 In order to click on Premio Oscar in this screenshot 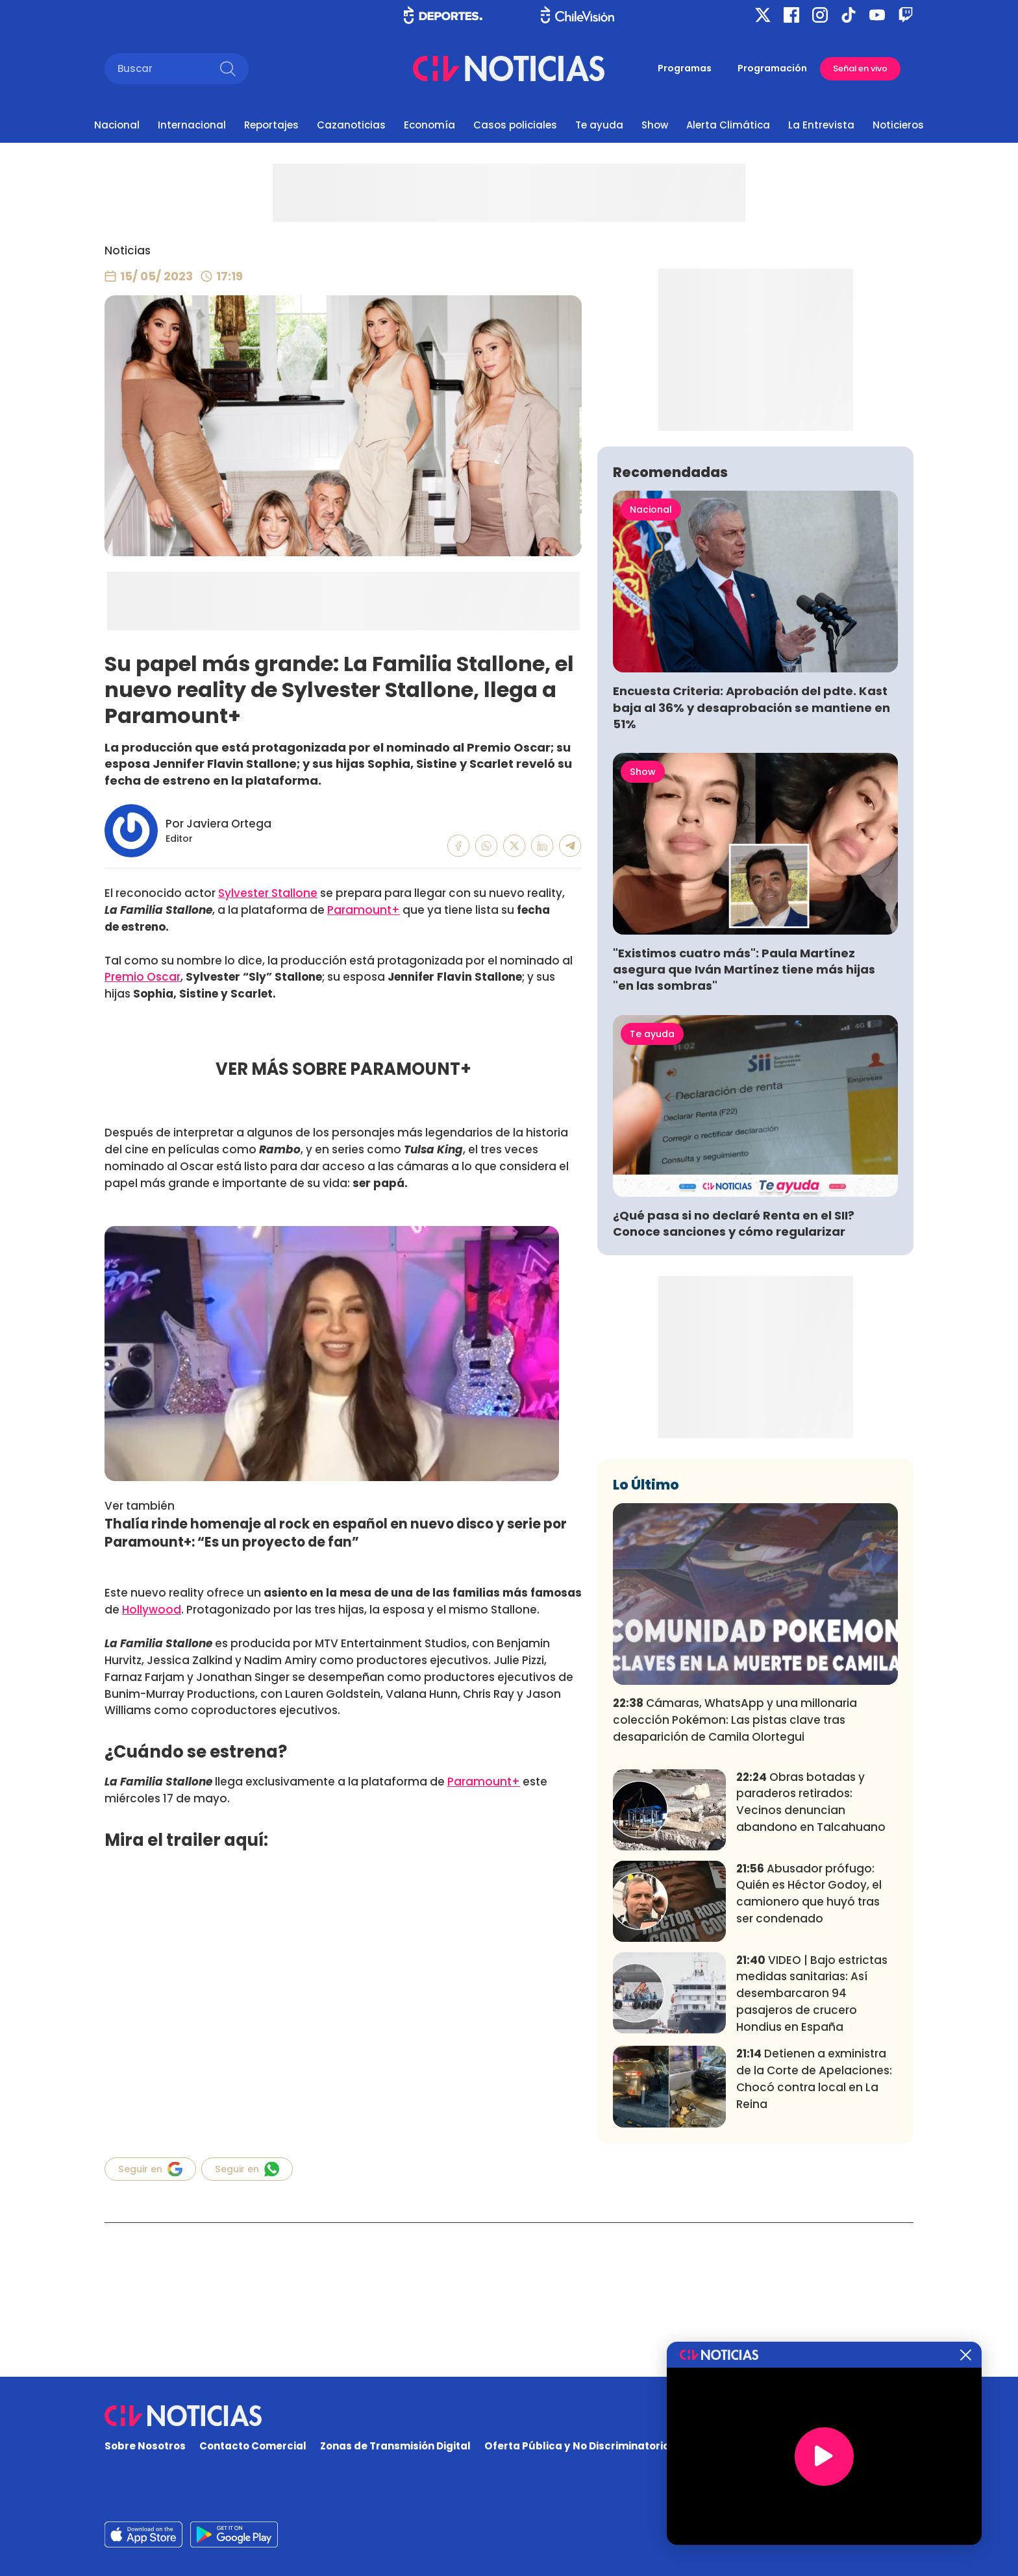, I will do `click(142, 977)`.